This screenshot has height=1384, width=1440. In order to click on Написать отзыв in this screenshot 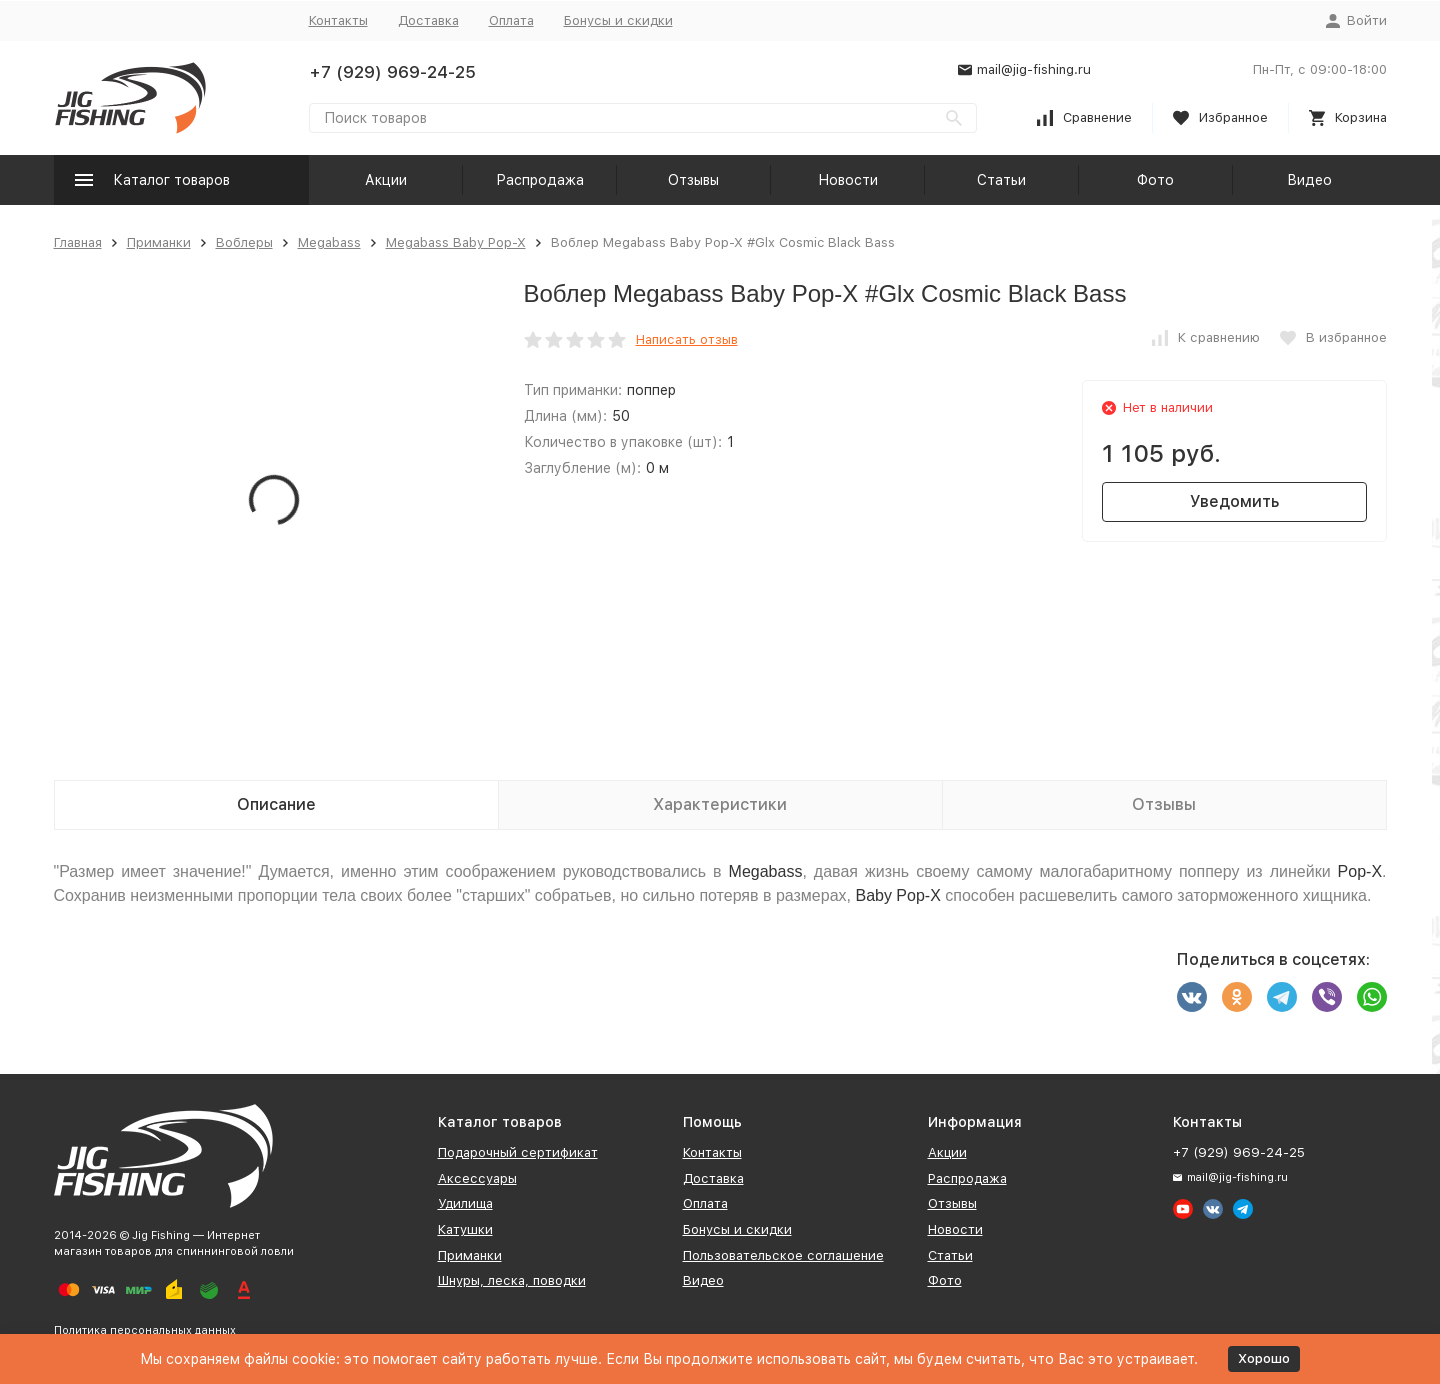, I will do `click(687, 339)`.